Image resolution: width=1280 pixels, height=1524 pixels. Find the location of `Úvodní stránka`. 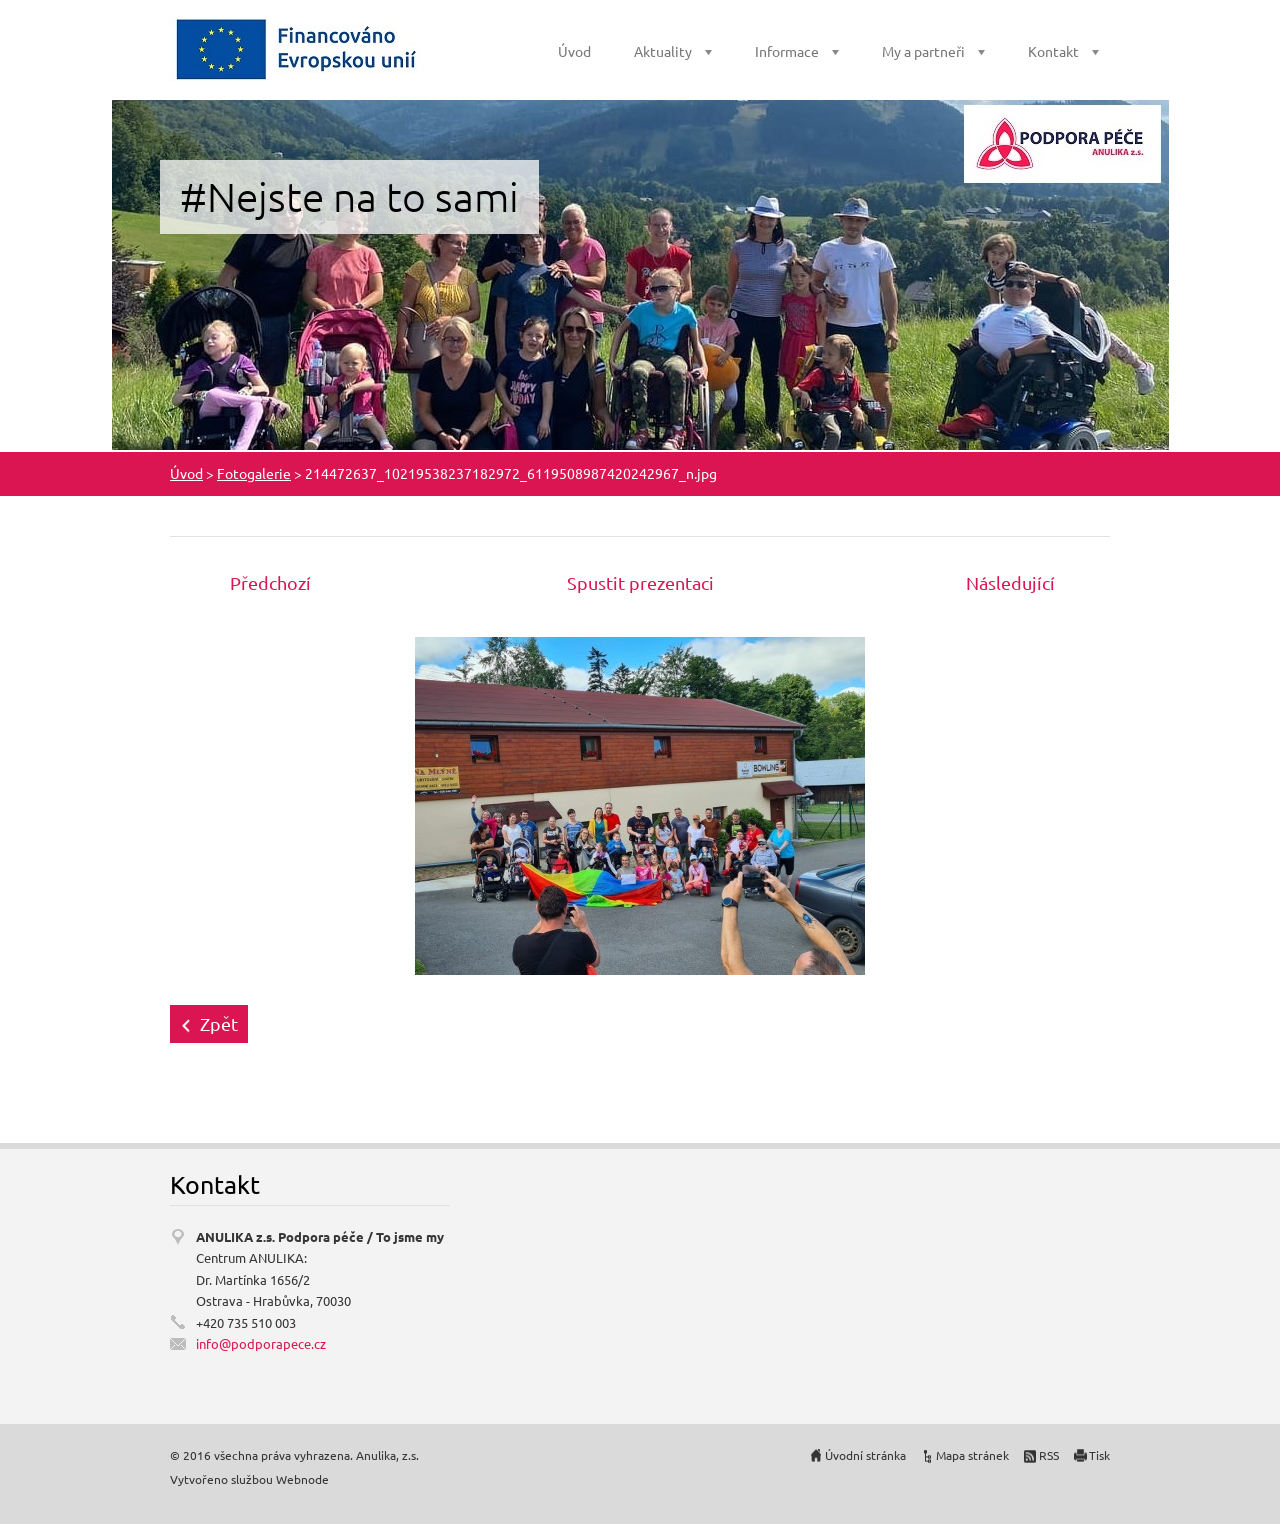

Úvodní stránka is located at coordinates (865, 1455).